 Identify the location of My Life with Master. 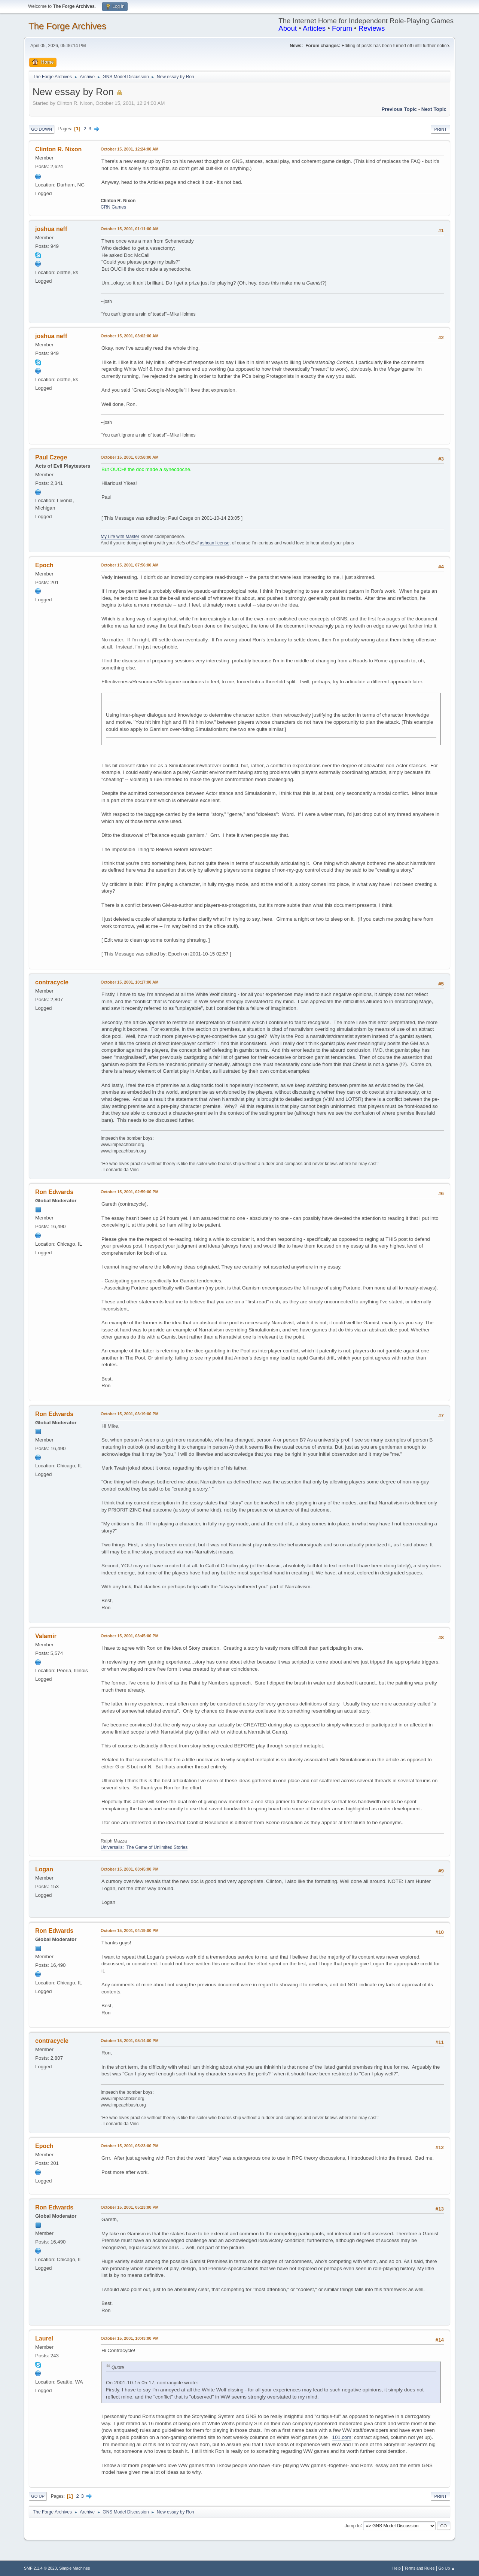
(120, 536).